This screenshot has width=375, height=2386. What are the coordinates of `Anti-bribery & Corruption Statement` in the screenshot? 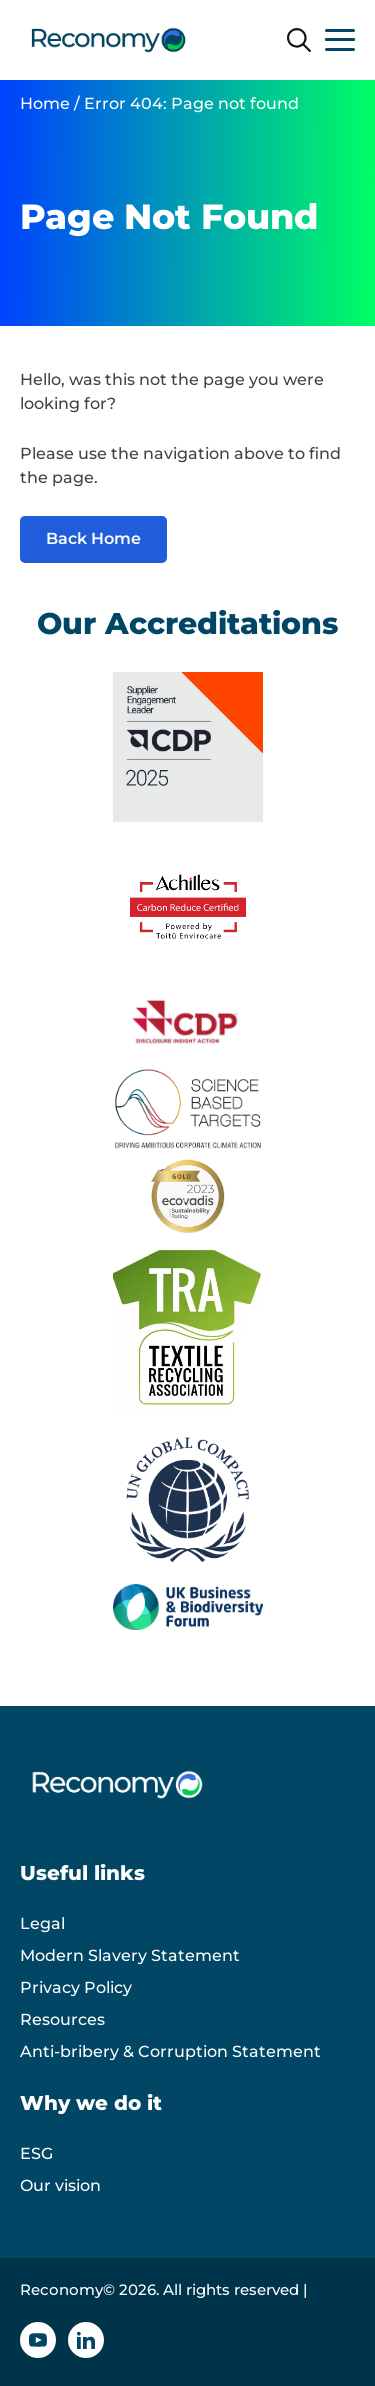 It's located at (170, 2051).